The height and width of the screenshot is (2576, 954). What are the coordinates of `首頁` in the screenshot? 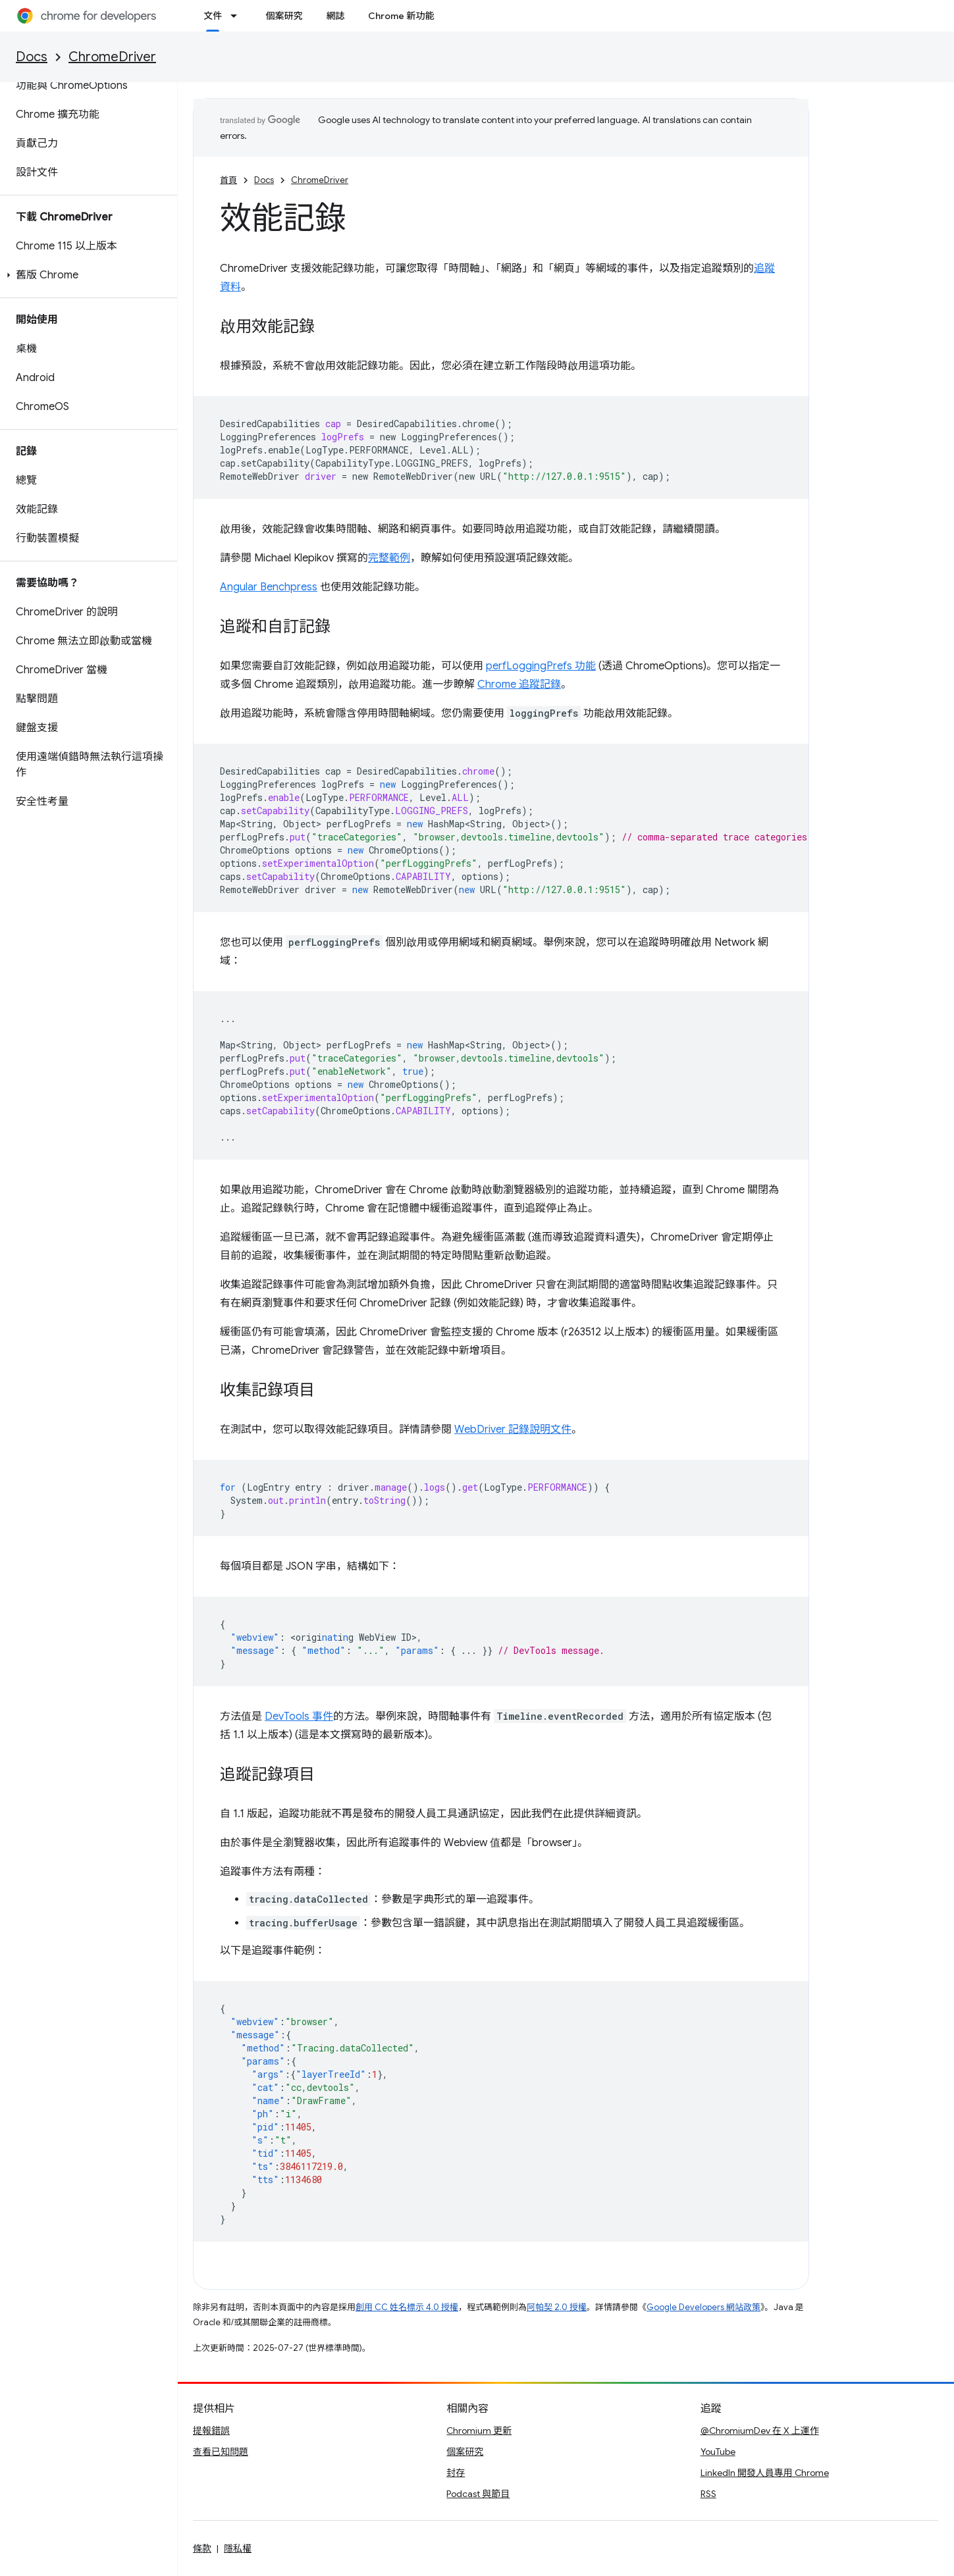 It's located at (228, 180).